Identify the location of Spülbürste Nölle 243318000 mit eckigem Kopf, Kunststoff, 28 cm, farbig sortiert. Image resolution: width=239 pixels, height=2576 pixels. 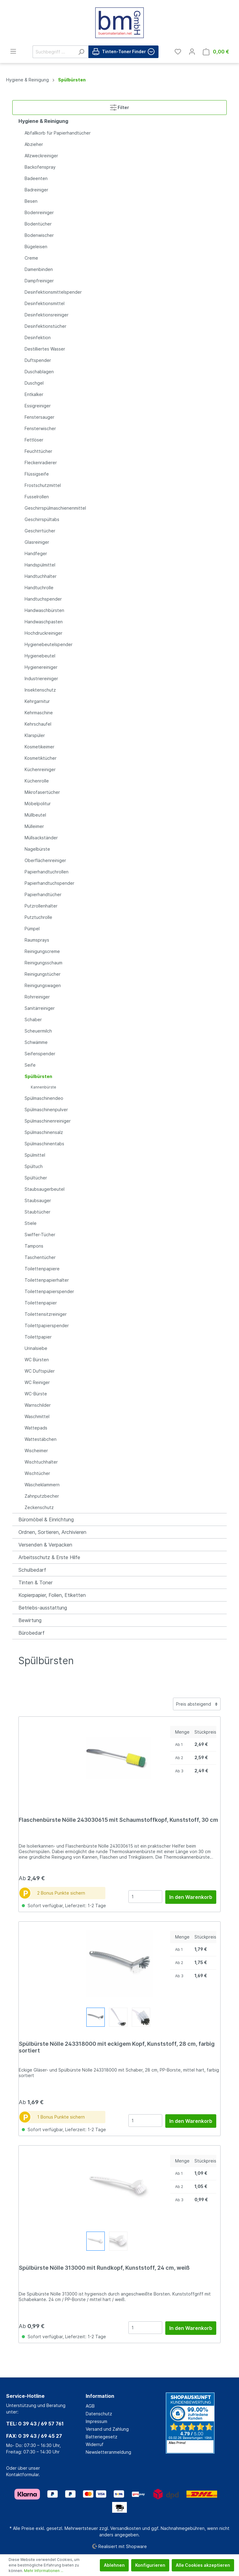
(117, 2047).